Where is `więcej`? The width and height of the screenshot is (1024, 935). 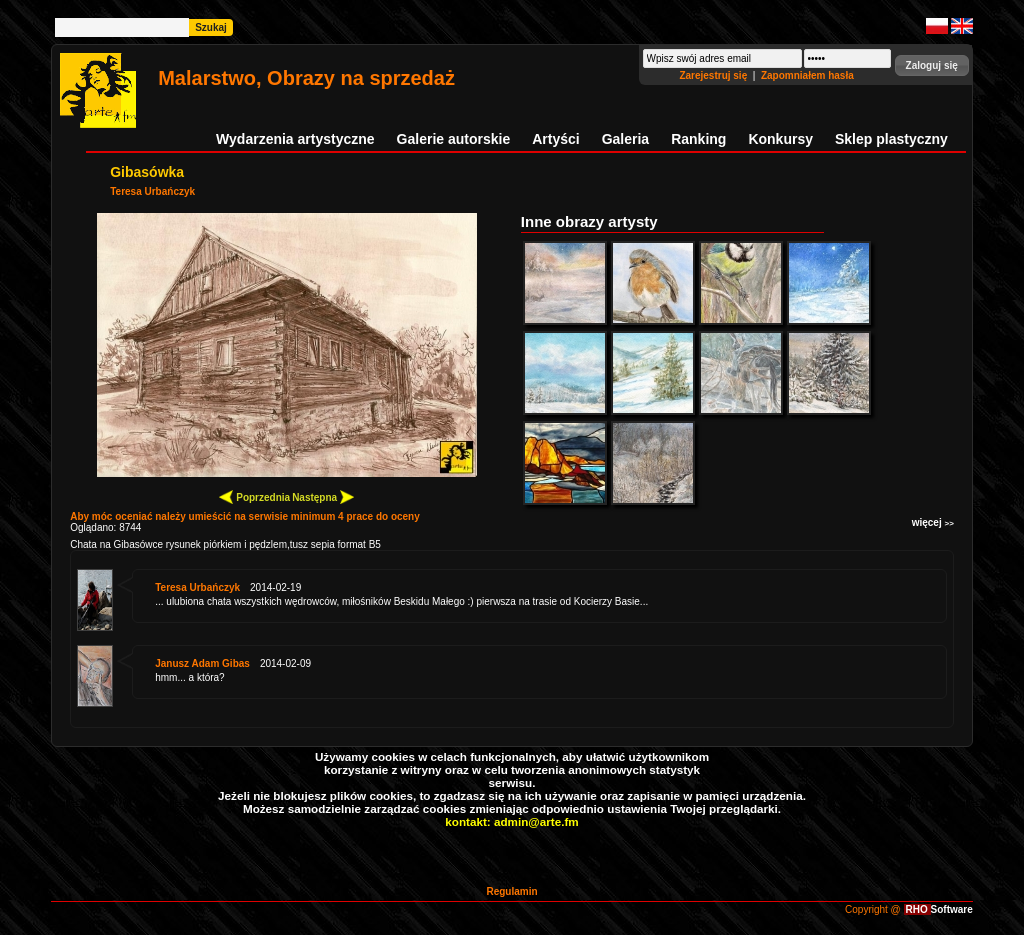
więcej is located at coordinates (933, 522).